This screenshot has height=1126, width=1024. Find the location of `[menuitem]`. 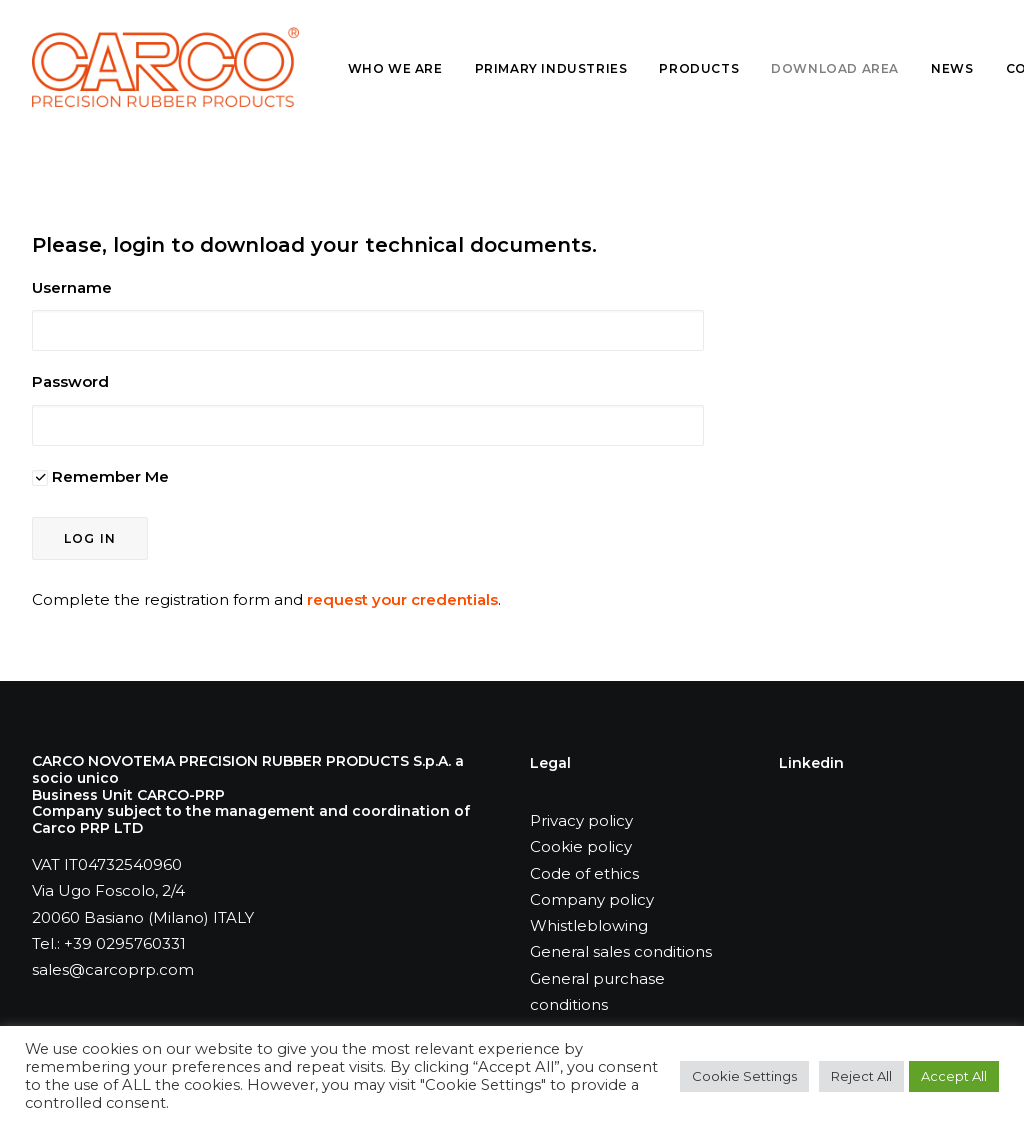

[menuitem] is located at coordinates (402, 69).